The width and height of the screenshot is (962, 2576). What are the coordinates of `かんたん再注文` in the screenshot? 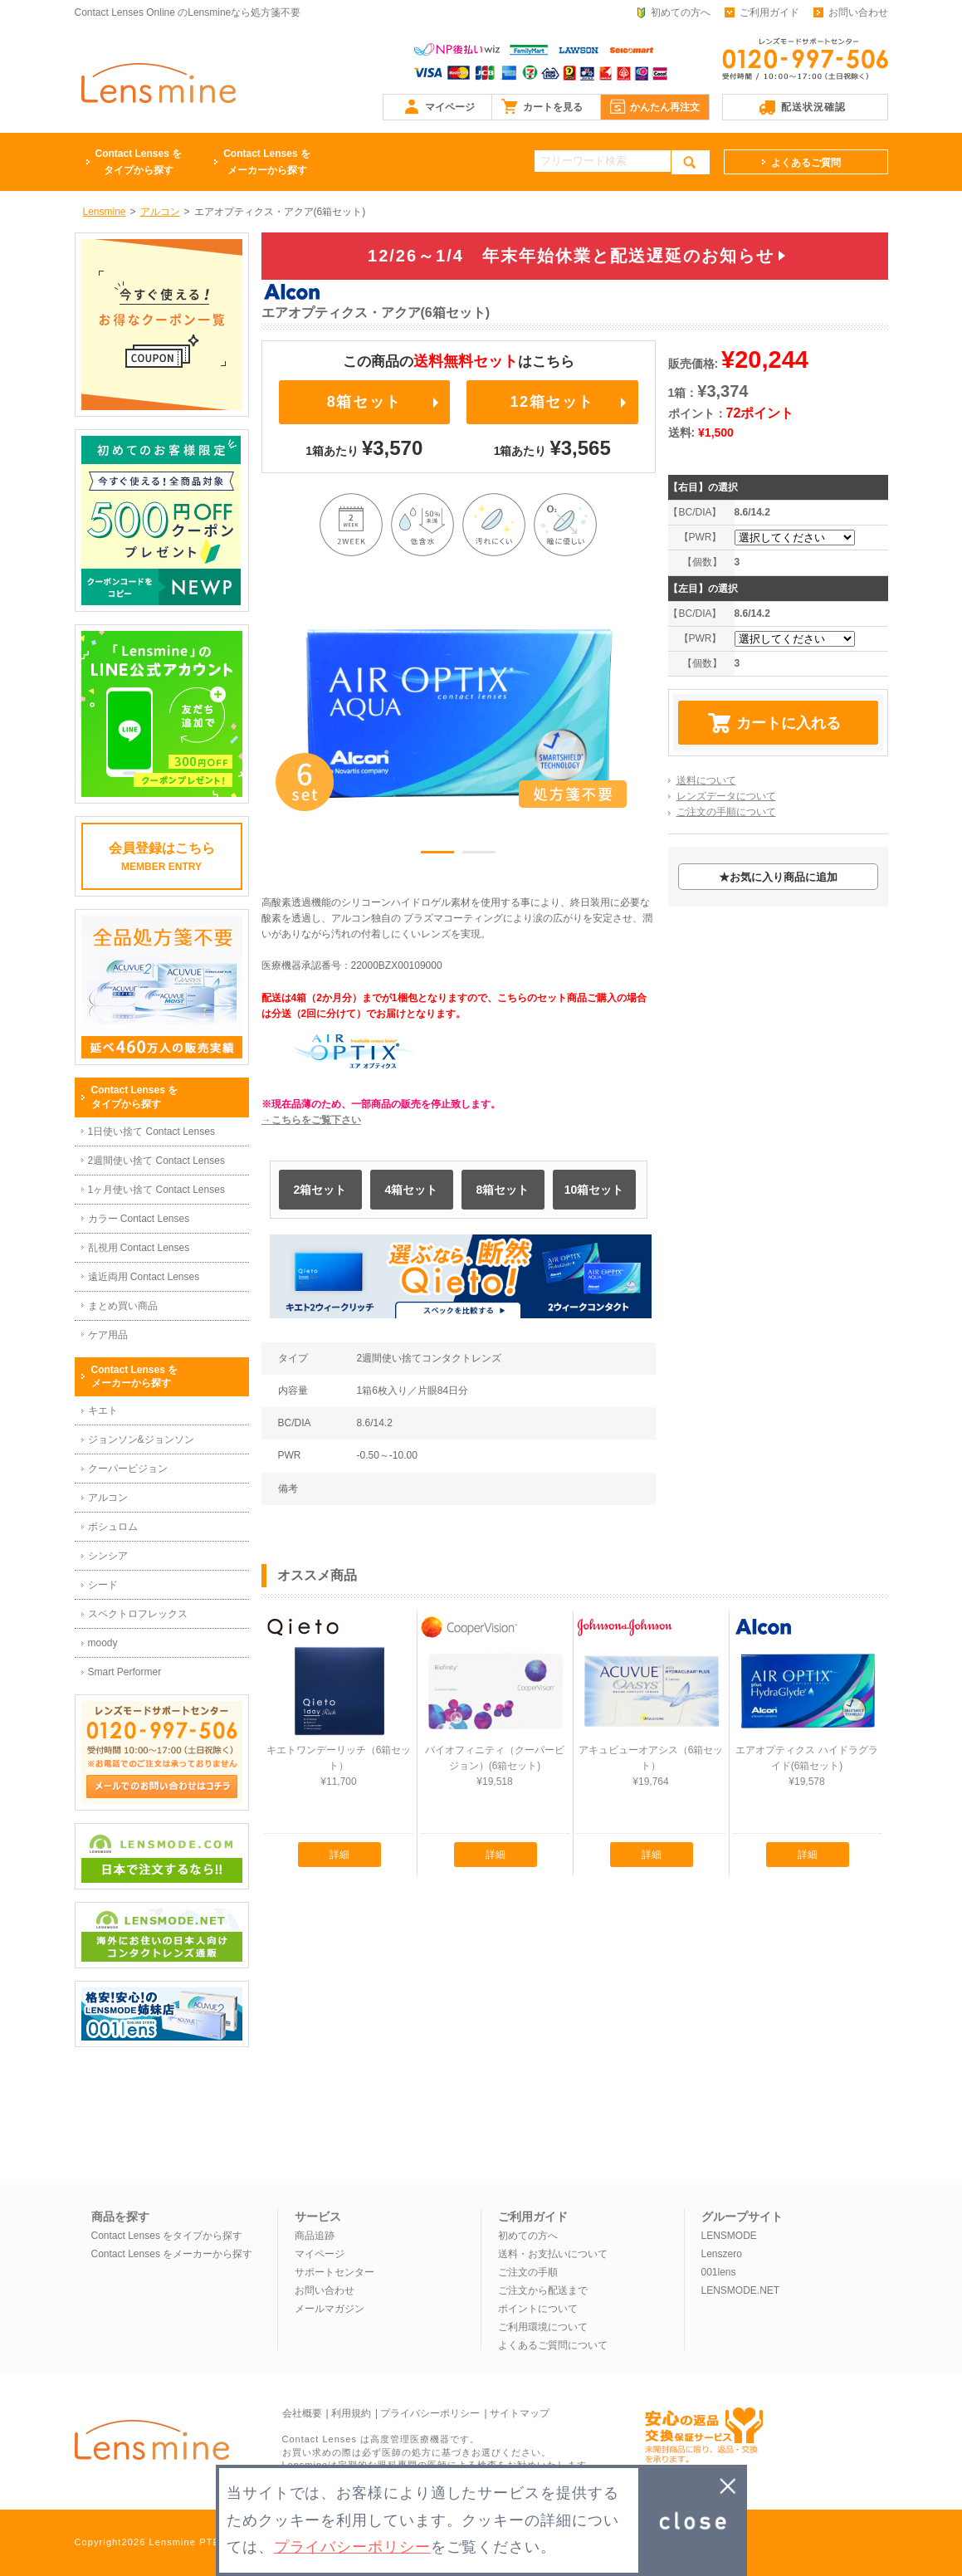 It's located at (665, 107).